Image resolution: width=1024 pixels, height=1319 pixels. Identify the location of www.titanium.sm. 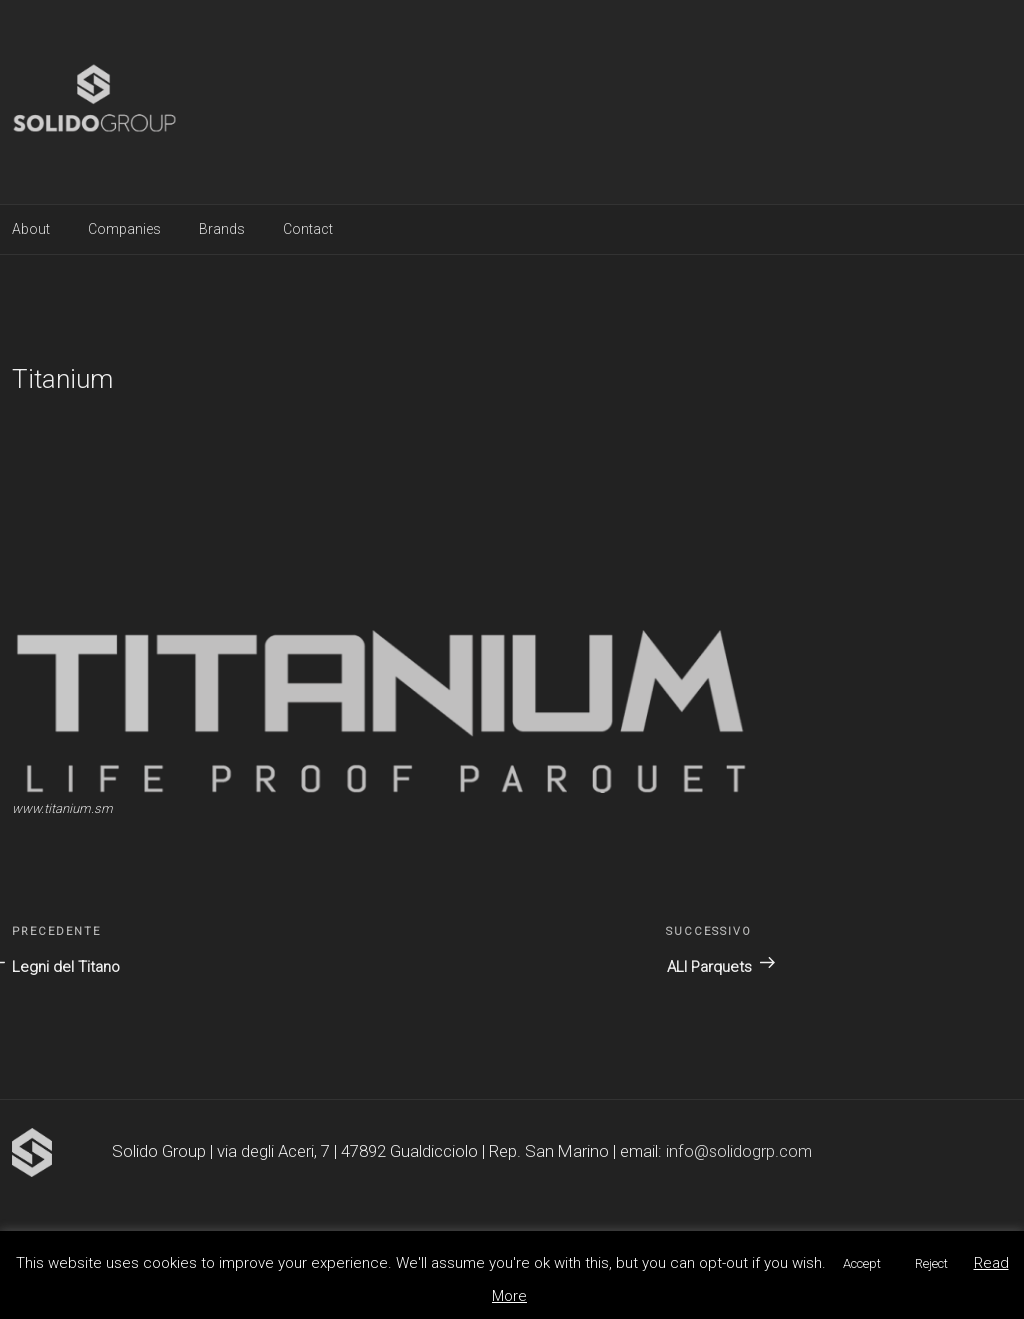
(62, 808).